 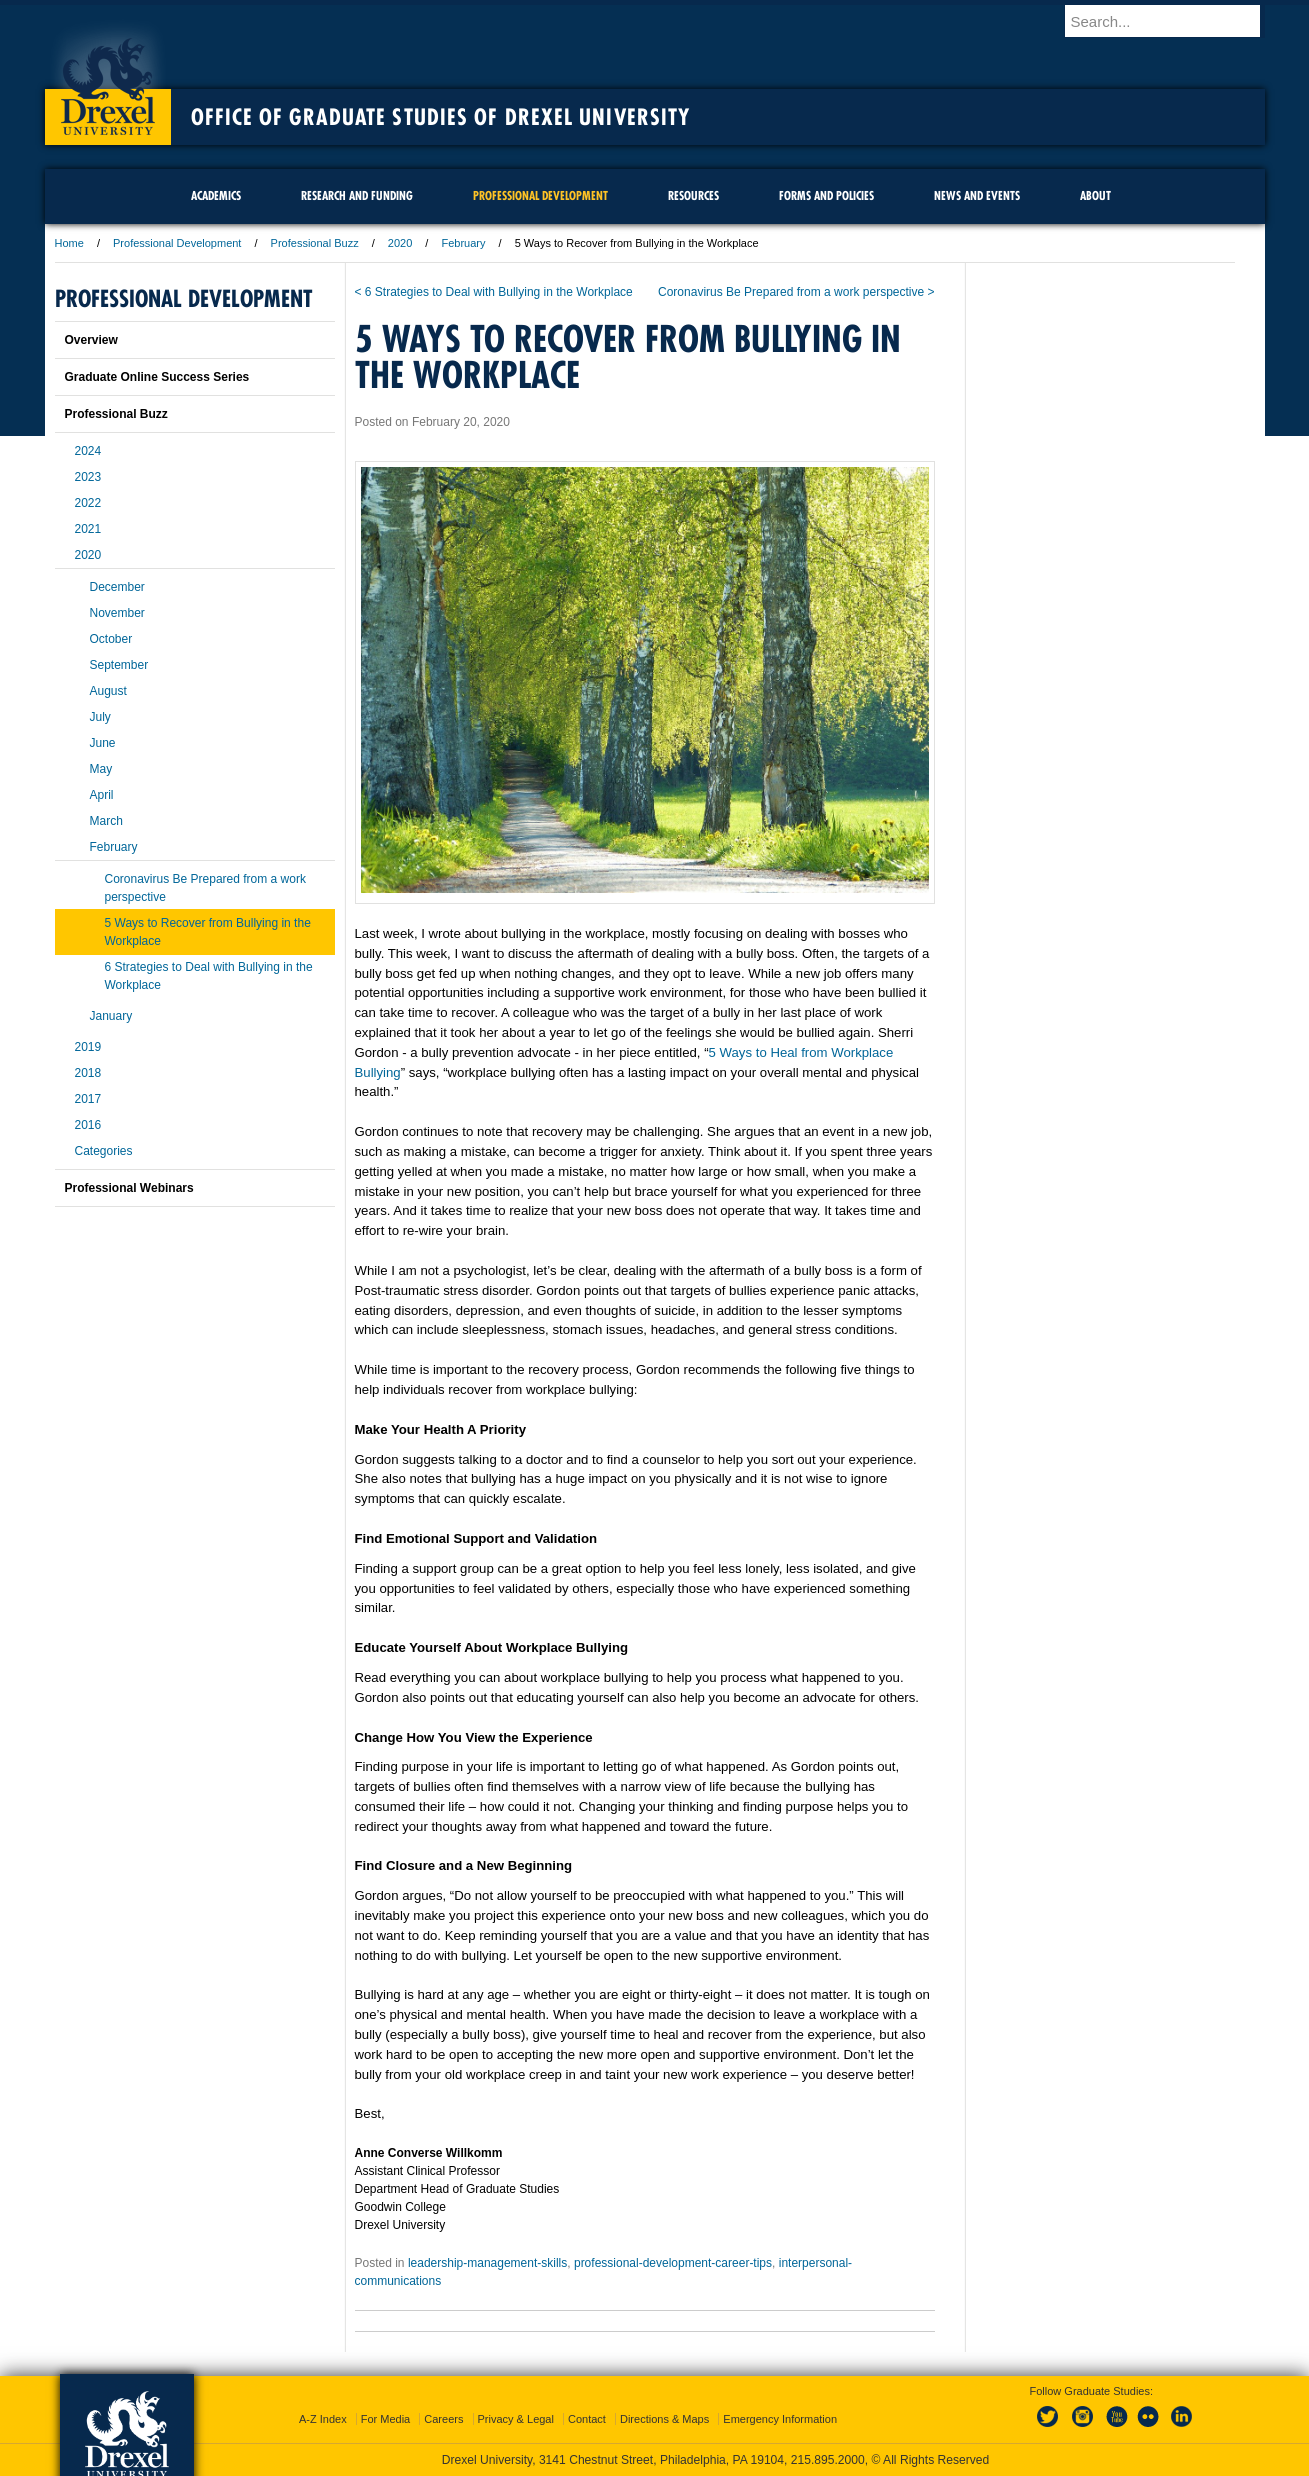 What do you see at coordinates (463, 243) in the screenshot?
I see `February` at bounding box center [463, 243].